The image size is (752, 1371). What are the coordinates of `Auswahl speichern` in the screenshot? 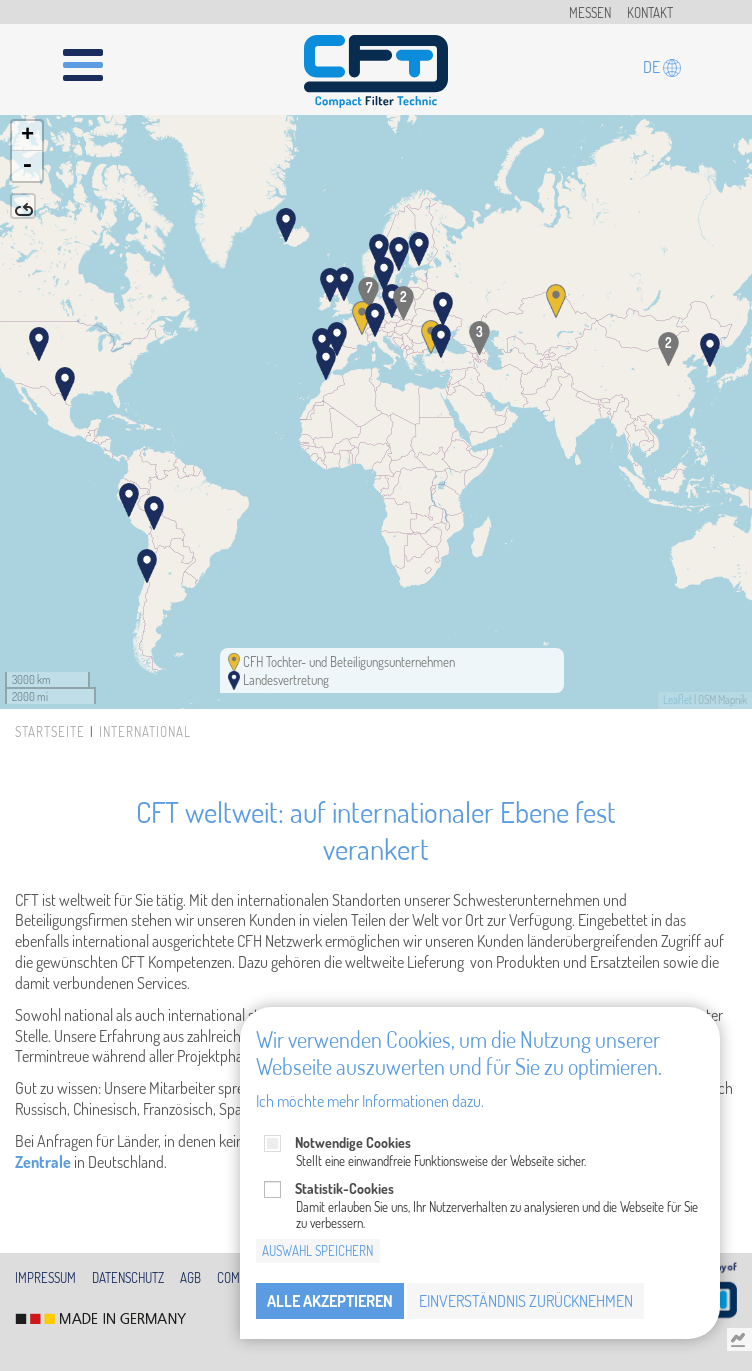 It's located at (317, 1251).